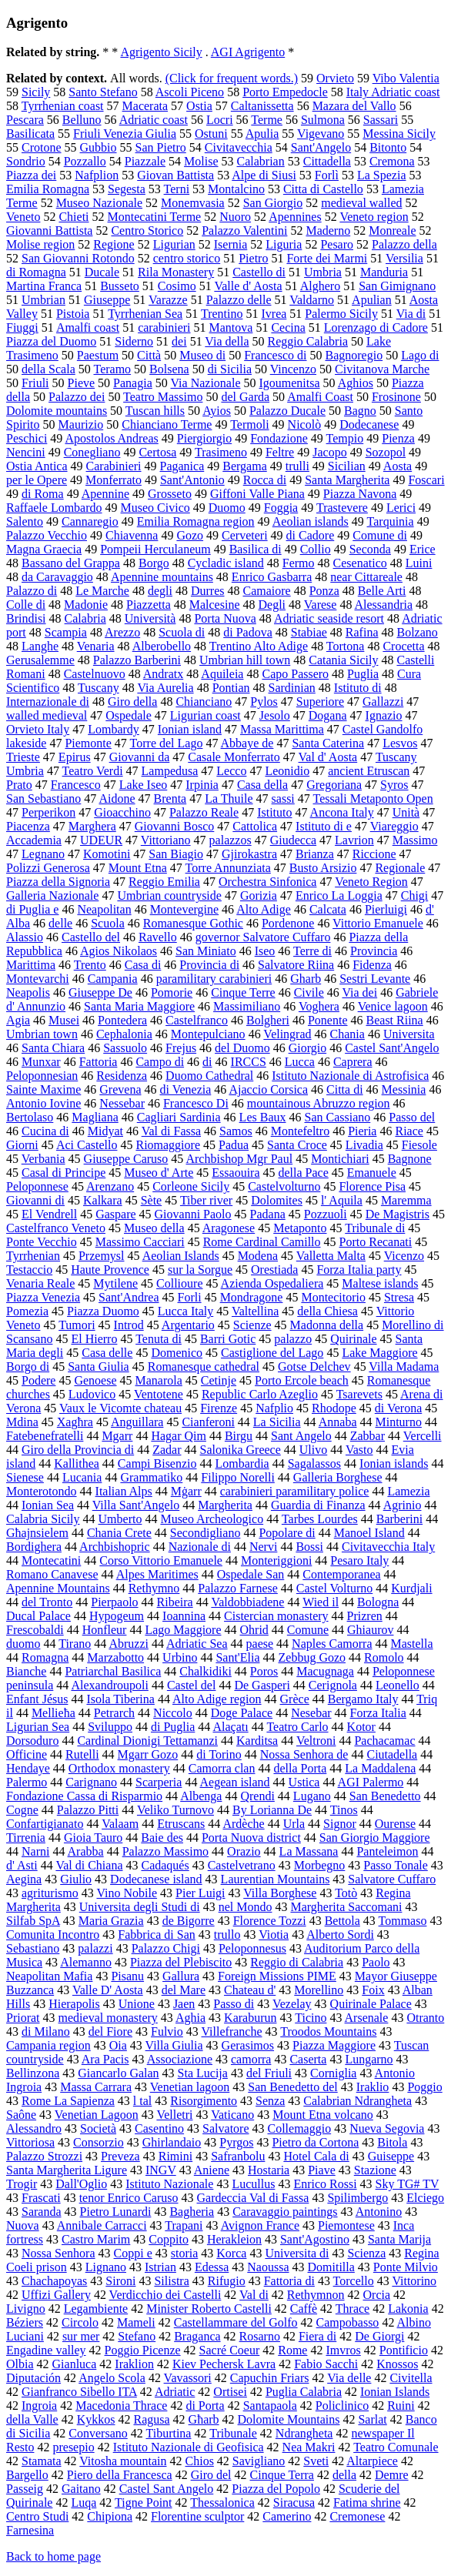  Describe the element at coordinates (102, 590) in the screenshot. I see `Le Marche` at that location.